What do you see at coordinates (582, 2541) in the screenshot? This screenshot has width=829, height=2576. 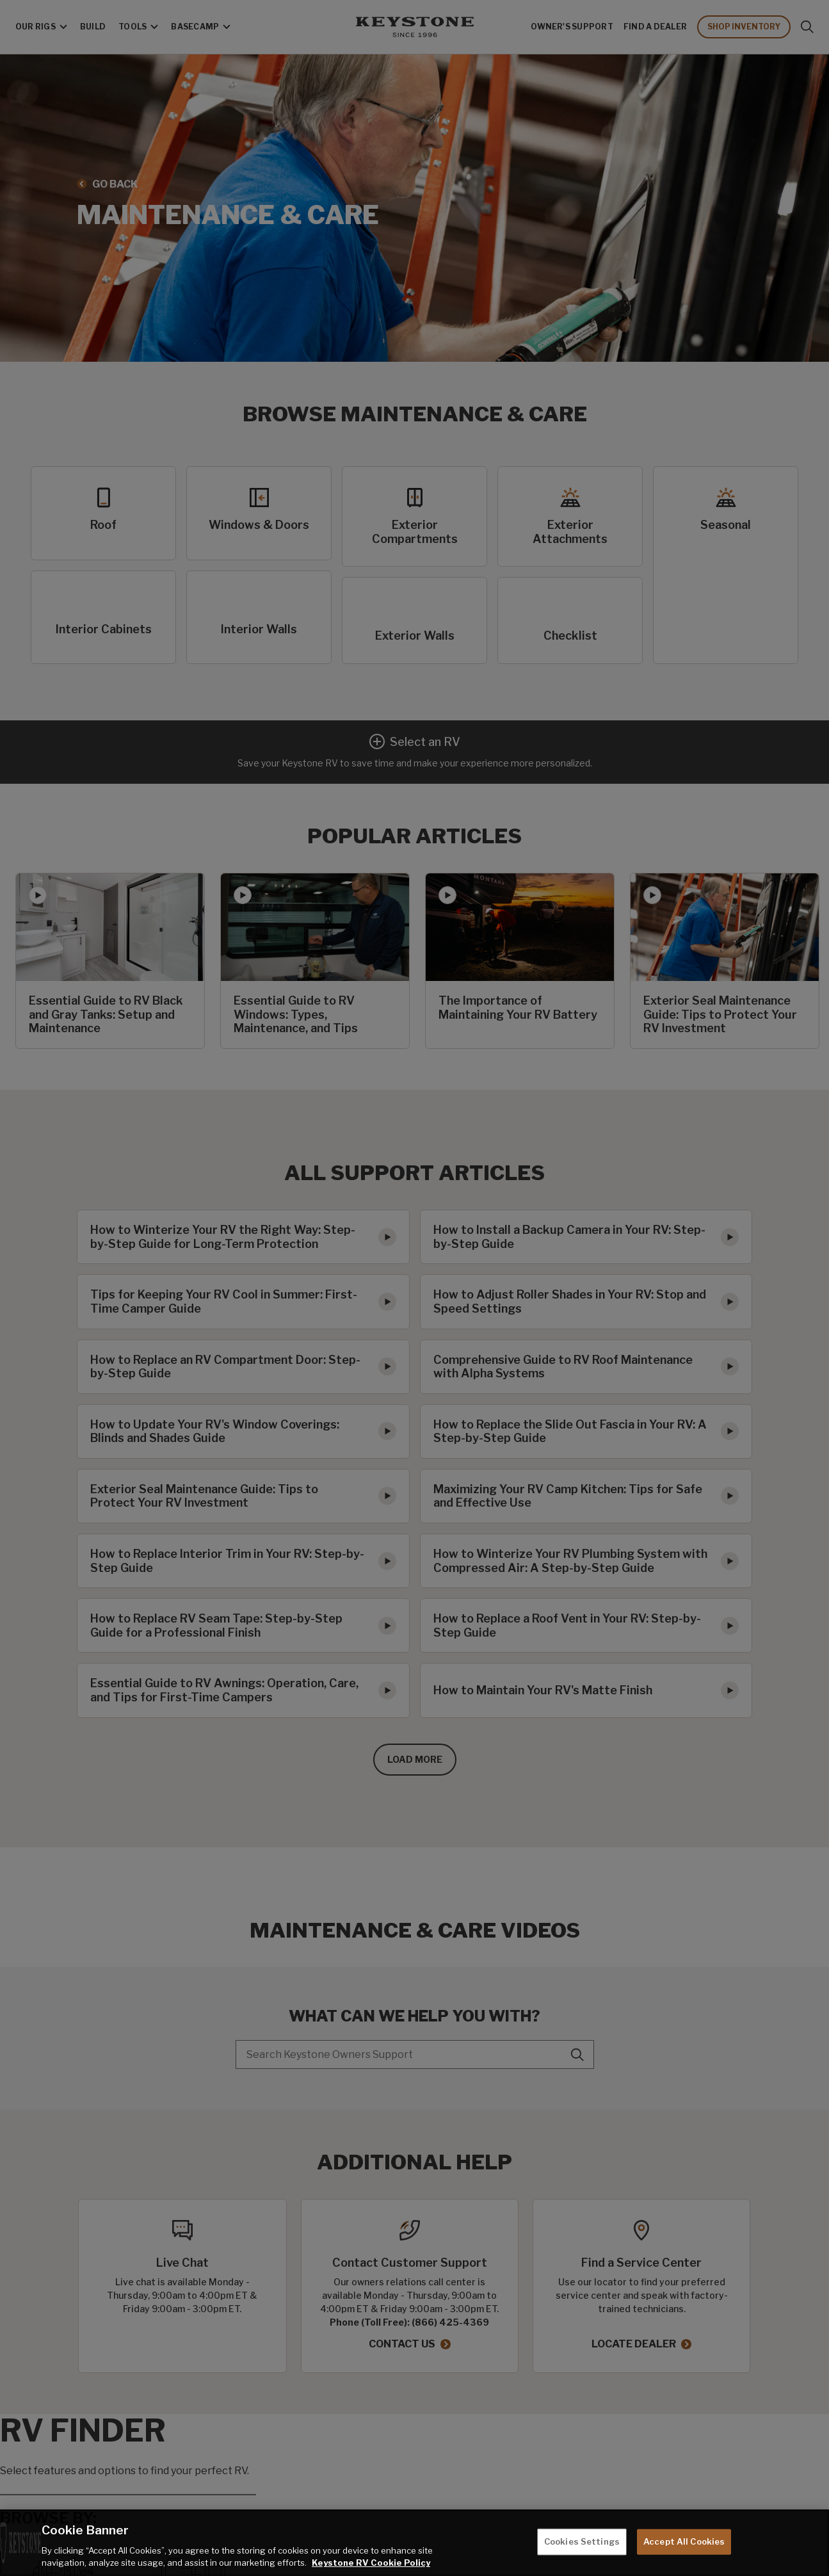 I see `Cookies Settings [Cookies Settings, Opens the preference center dialog]` at bounding box center [582, 2541].